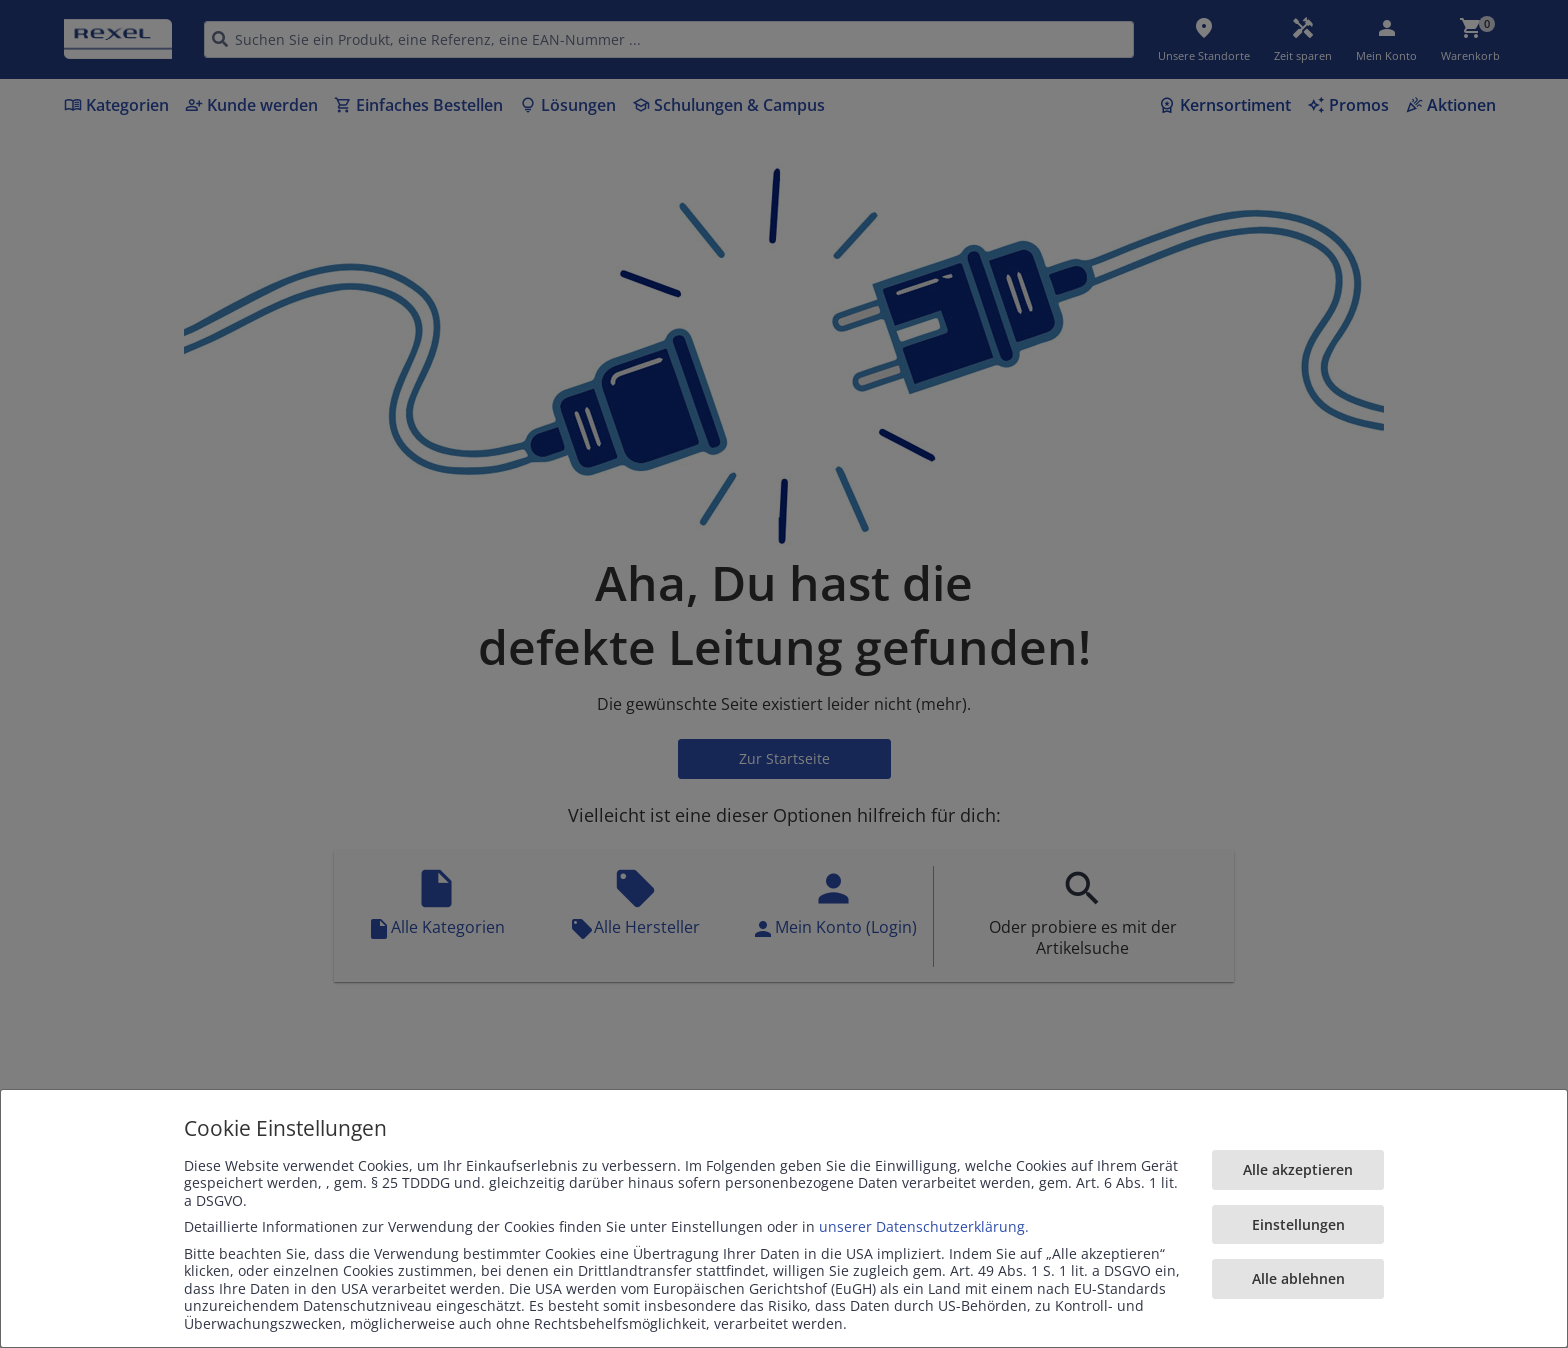 The height and width of the screenshot is (1348, 1568). What do you see at coordinates (1298, 1278) in the screenshot?
I see `Alle ablehnen` at bounding box center [1298, 1278].